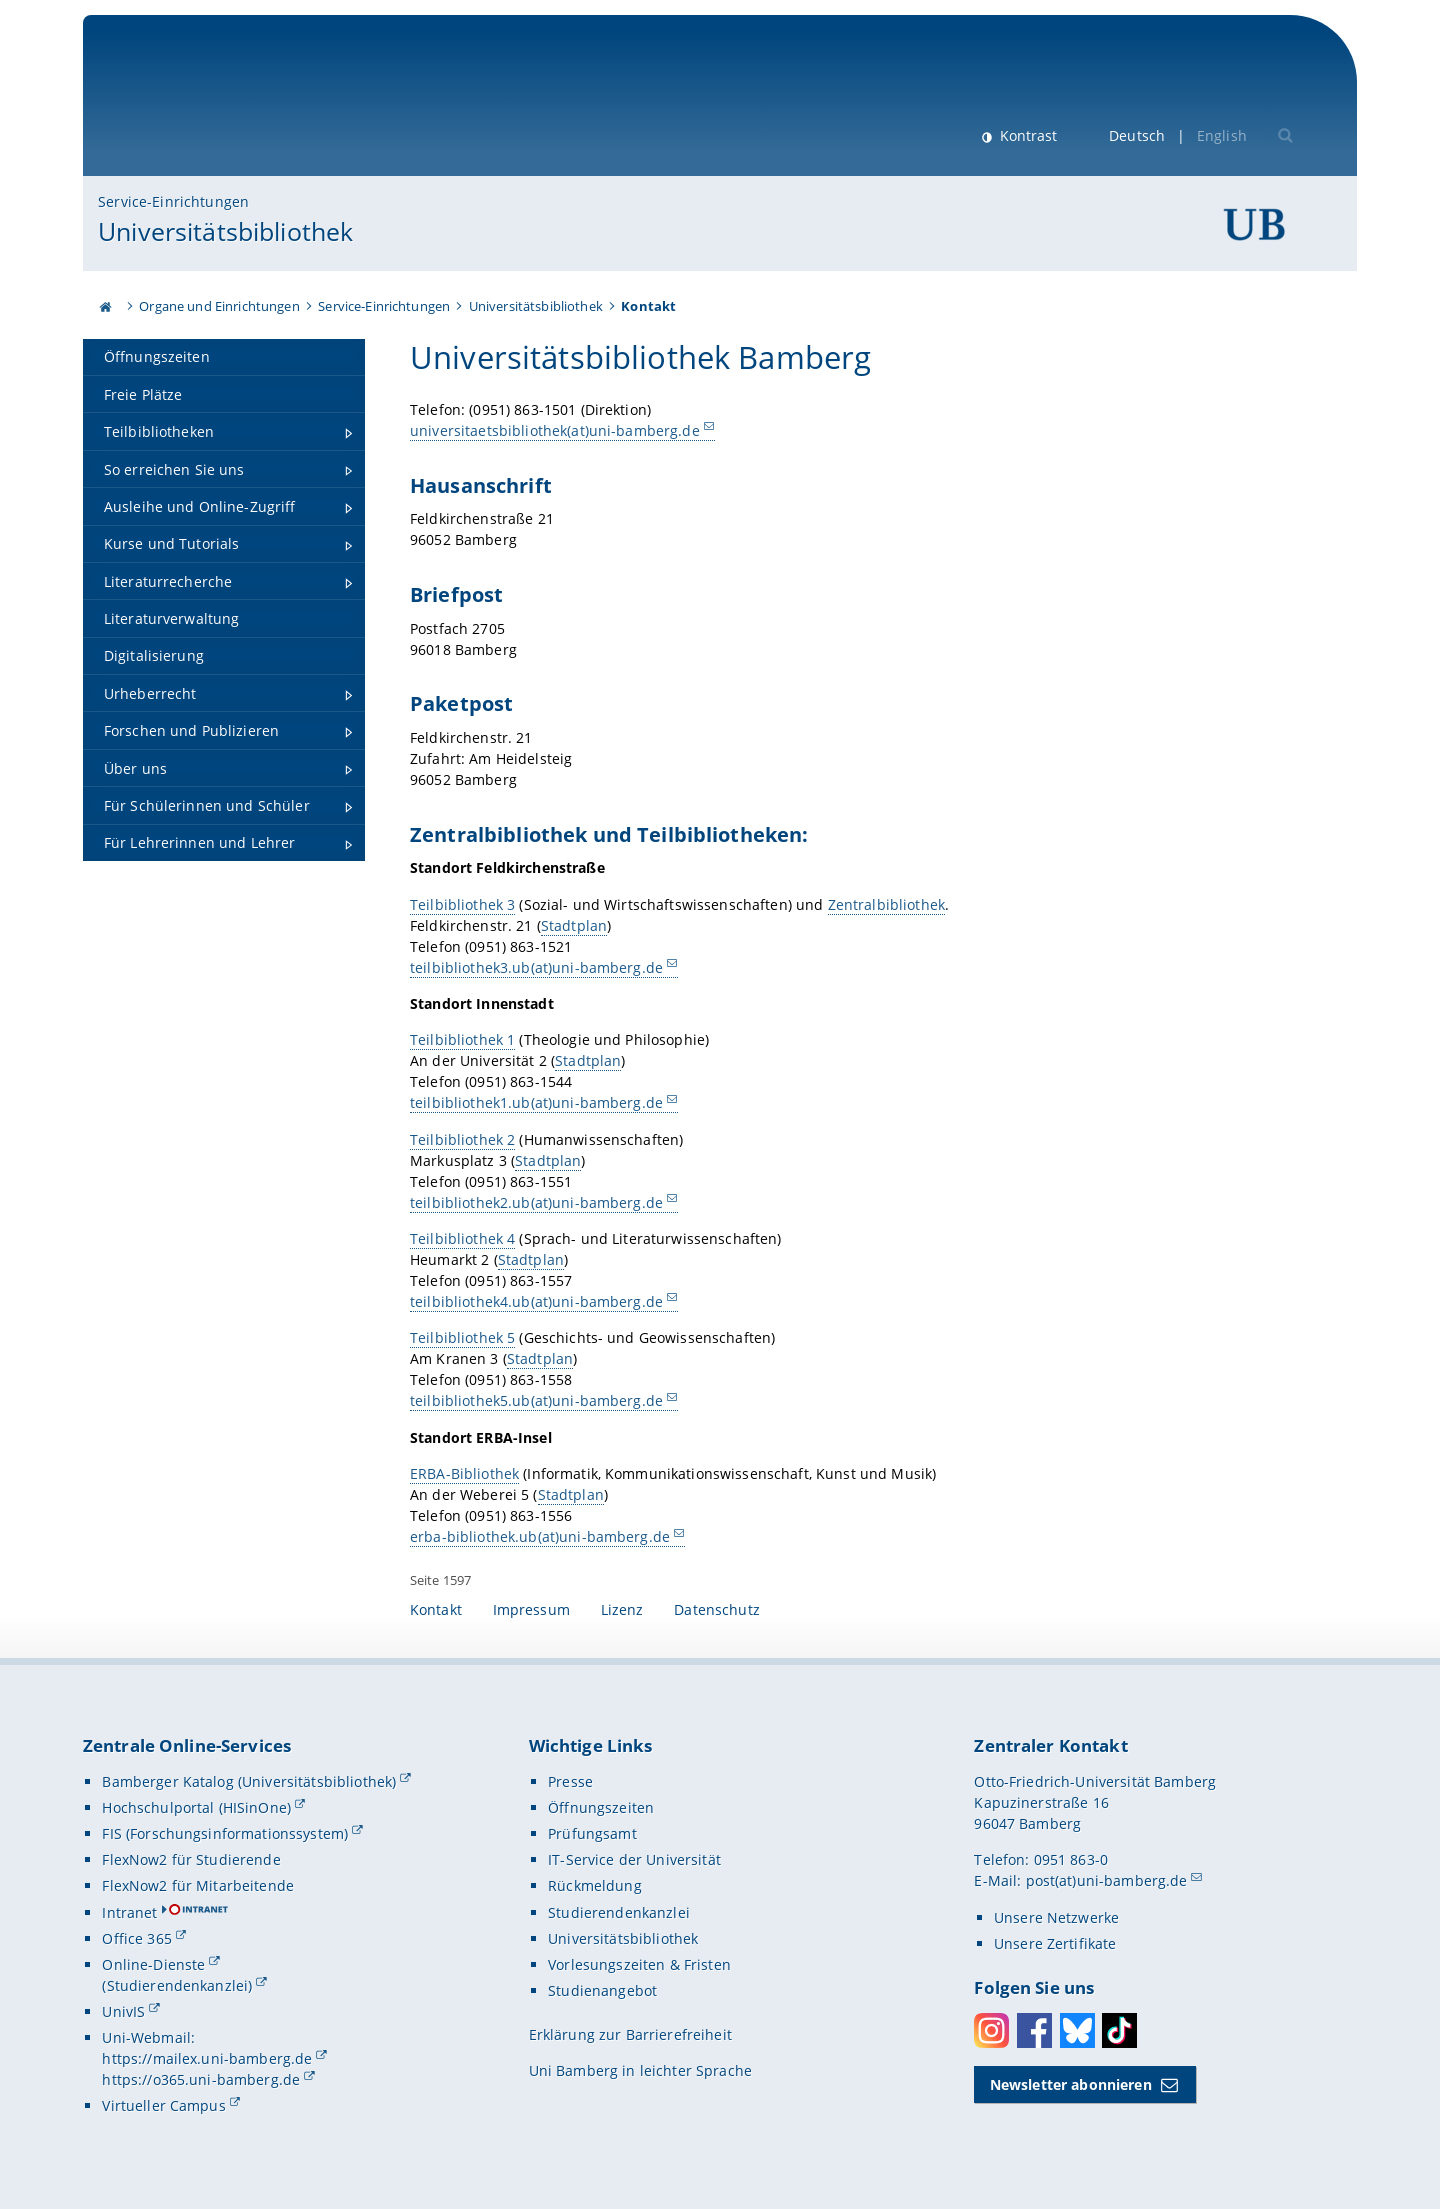  What do you see at coordinates (196, 1807) in the screenshot?
I see `Hochschulportal (HISinOne)` at bounding box center [196, 1807].